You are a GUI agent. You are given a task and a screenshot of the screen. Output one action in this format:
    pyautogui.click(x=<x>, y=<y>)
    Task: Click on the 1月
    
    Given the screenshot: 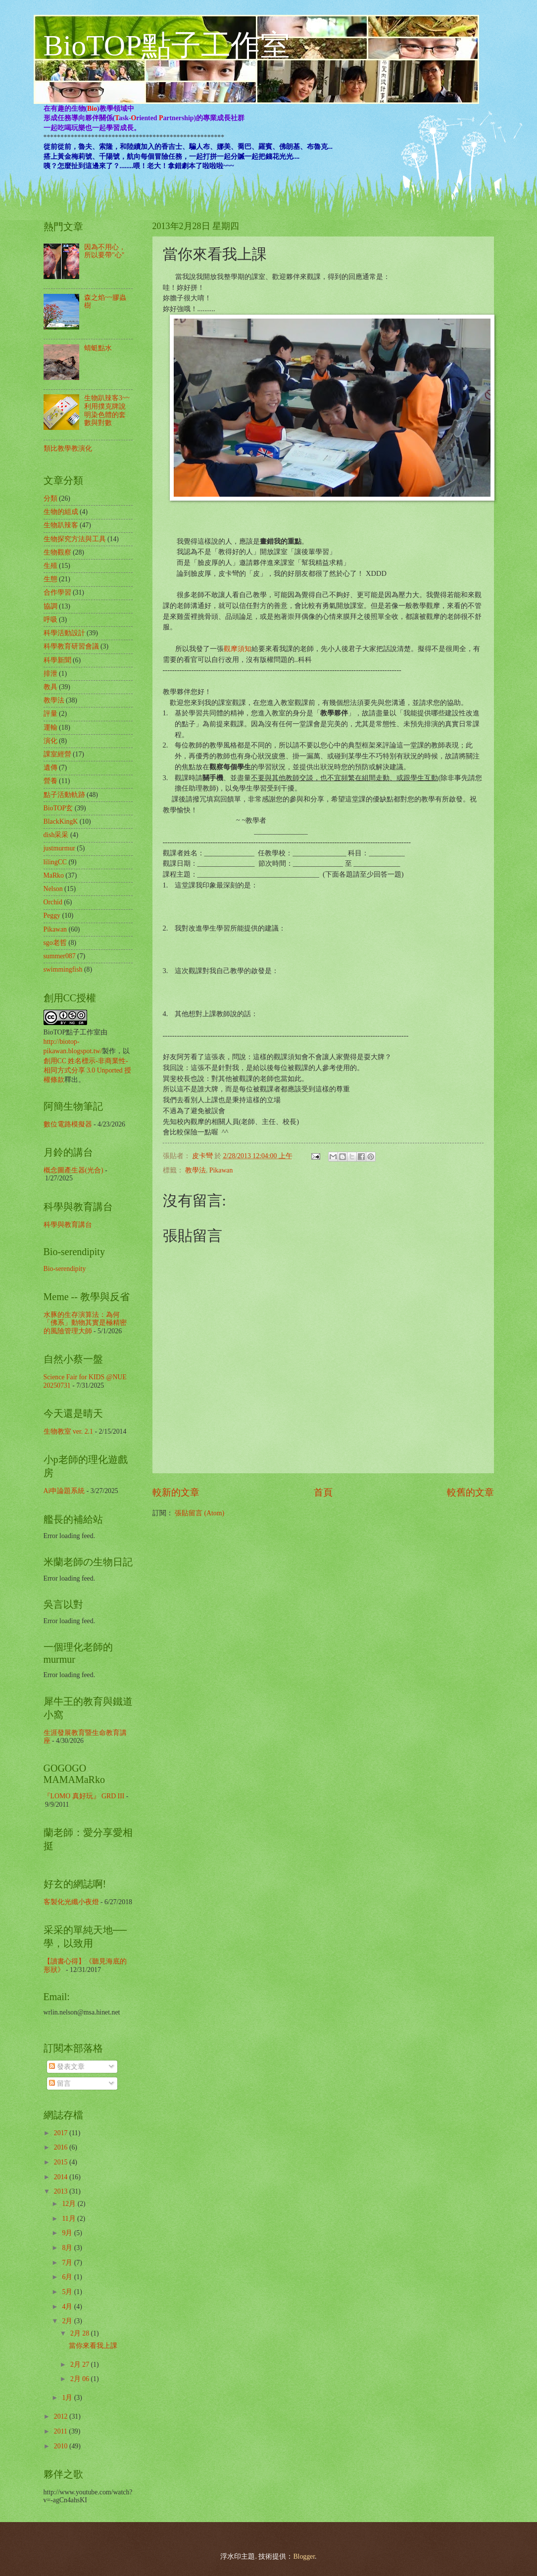 What is the action you would take?
    pyautogui.click(x=68, y=2397)
    